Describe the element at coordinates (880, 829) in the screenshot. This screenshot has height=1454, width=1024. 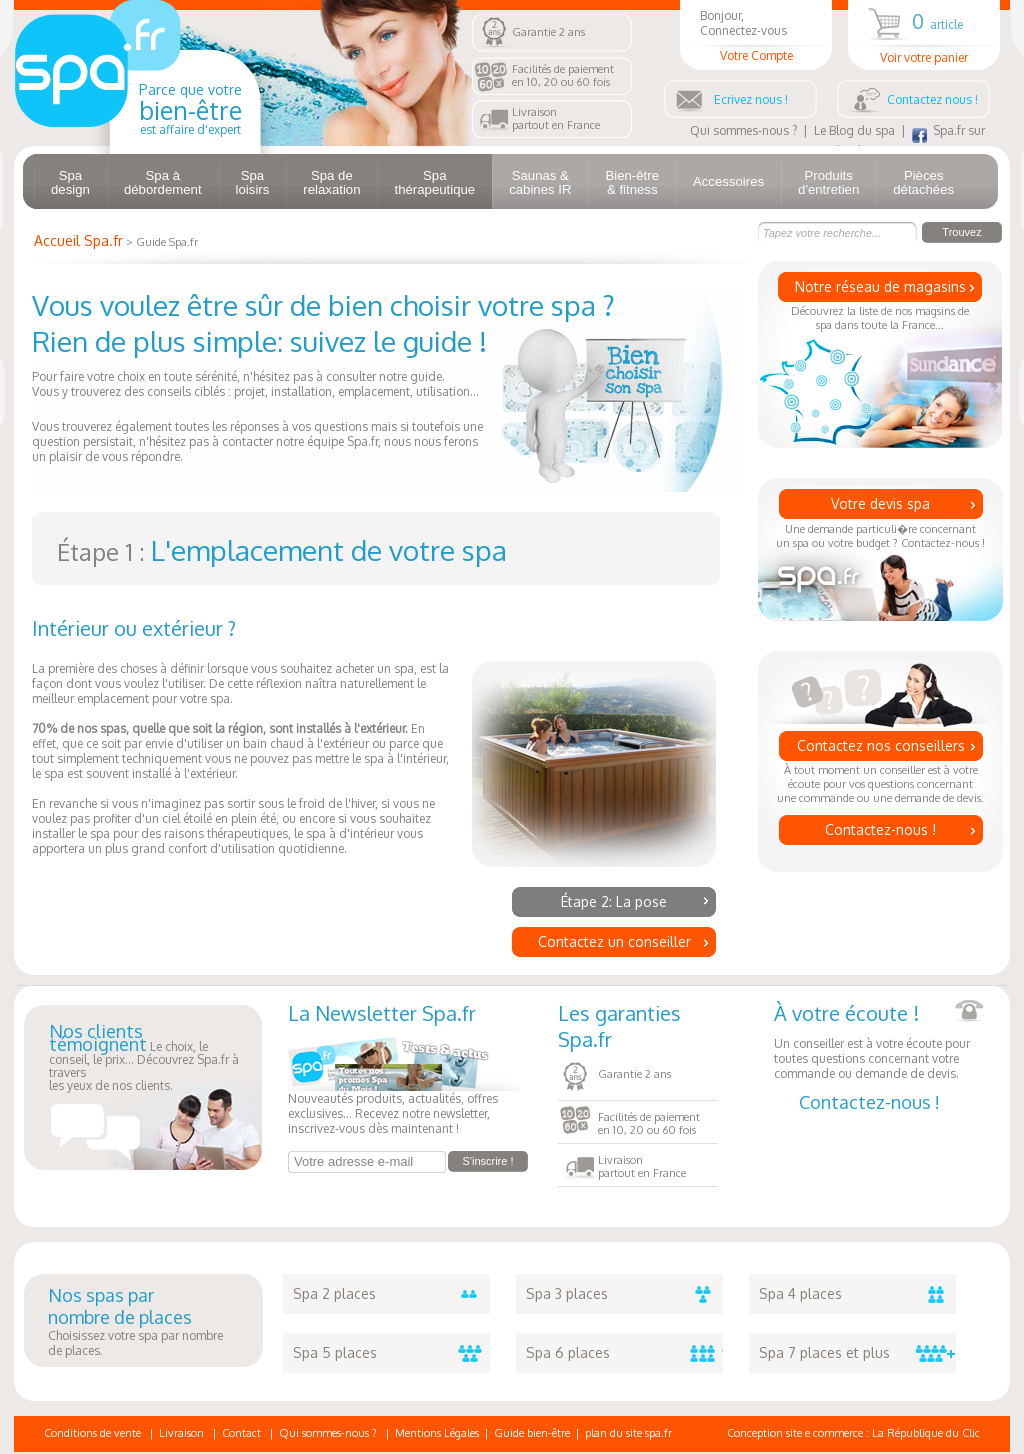
I see `Contactez-nous !` at that location.